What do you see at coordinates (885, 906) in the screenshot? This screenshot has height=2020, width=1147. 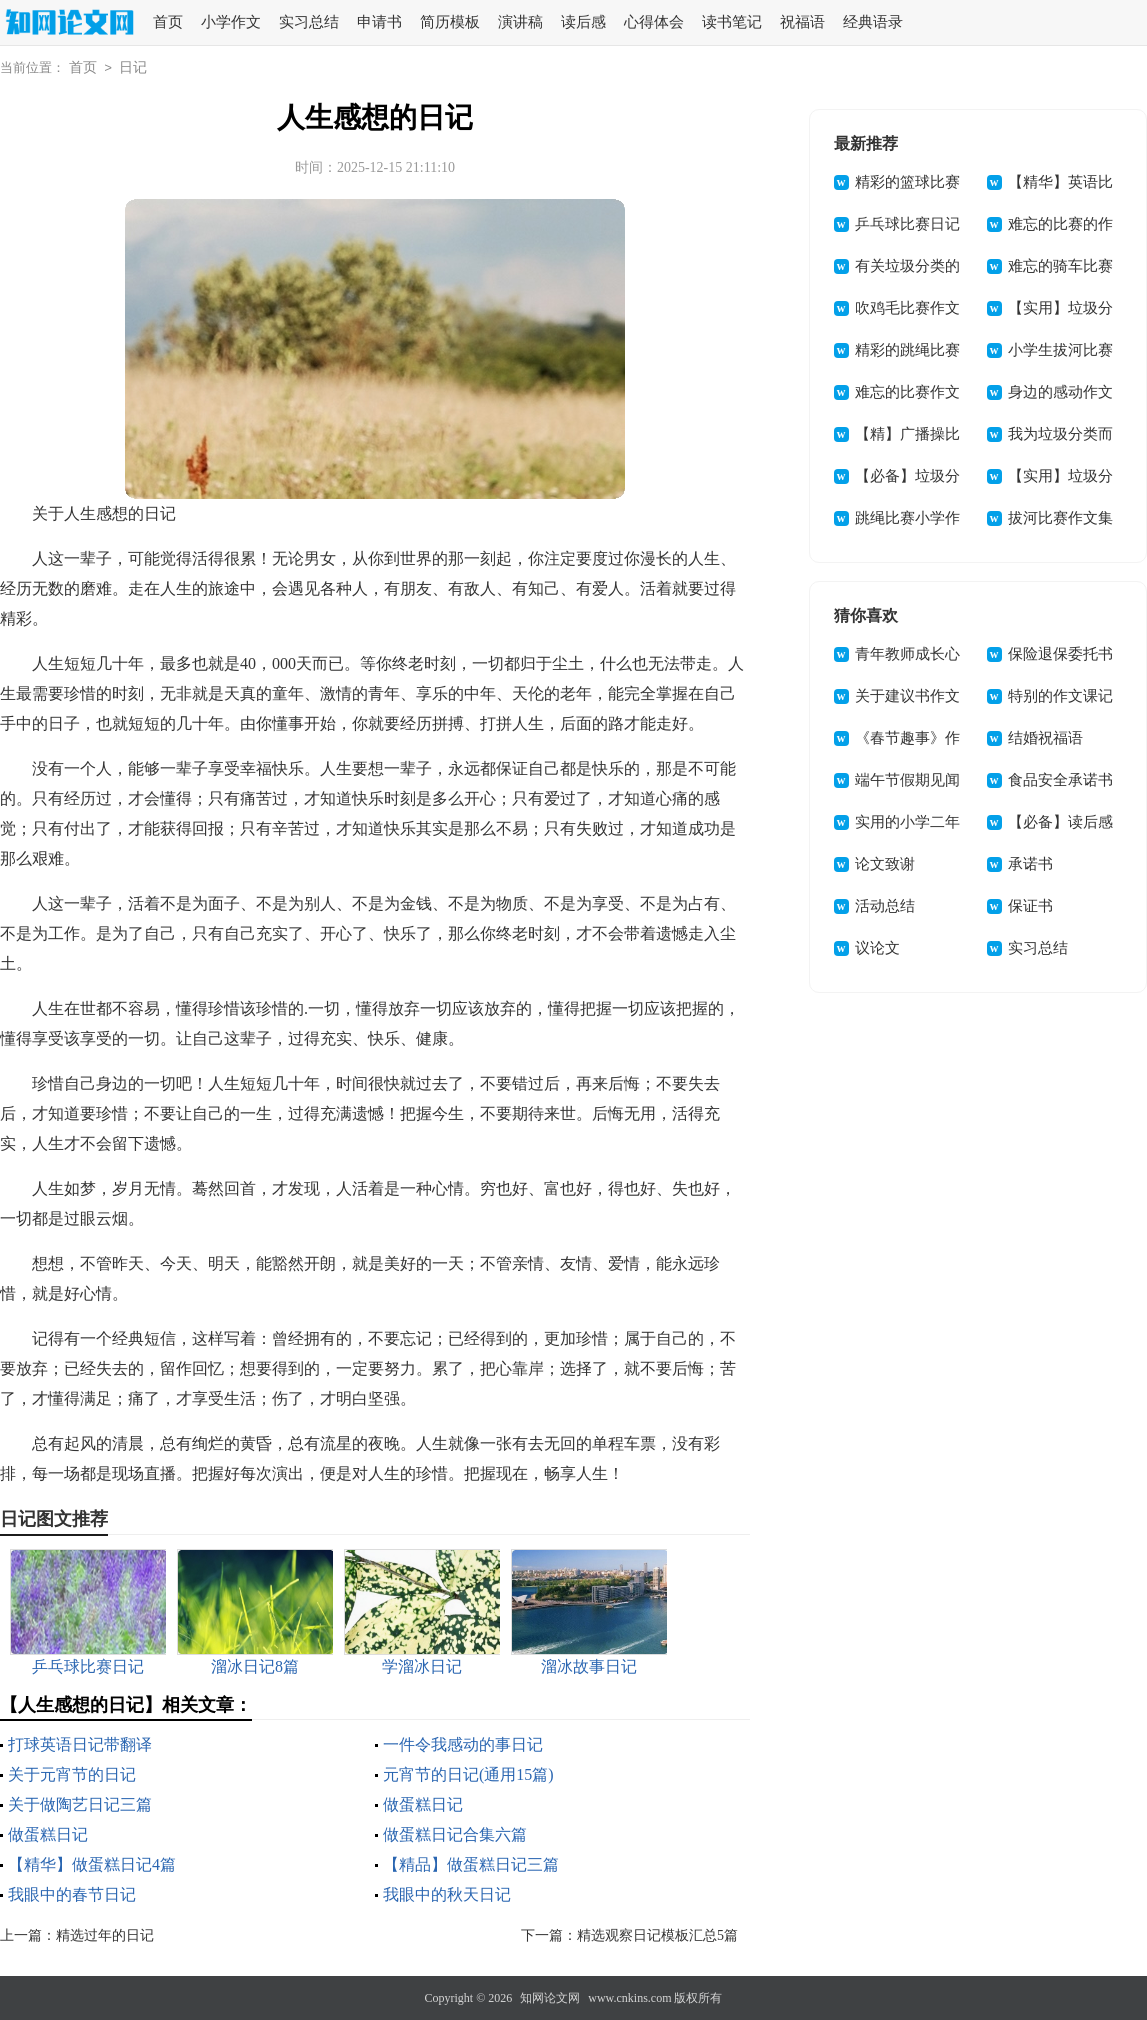 I see `活动总结` at bounding box center [885, 906].